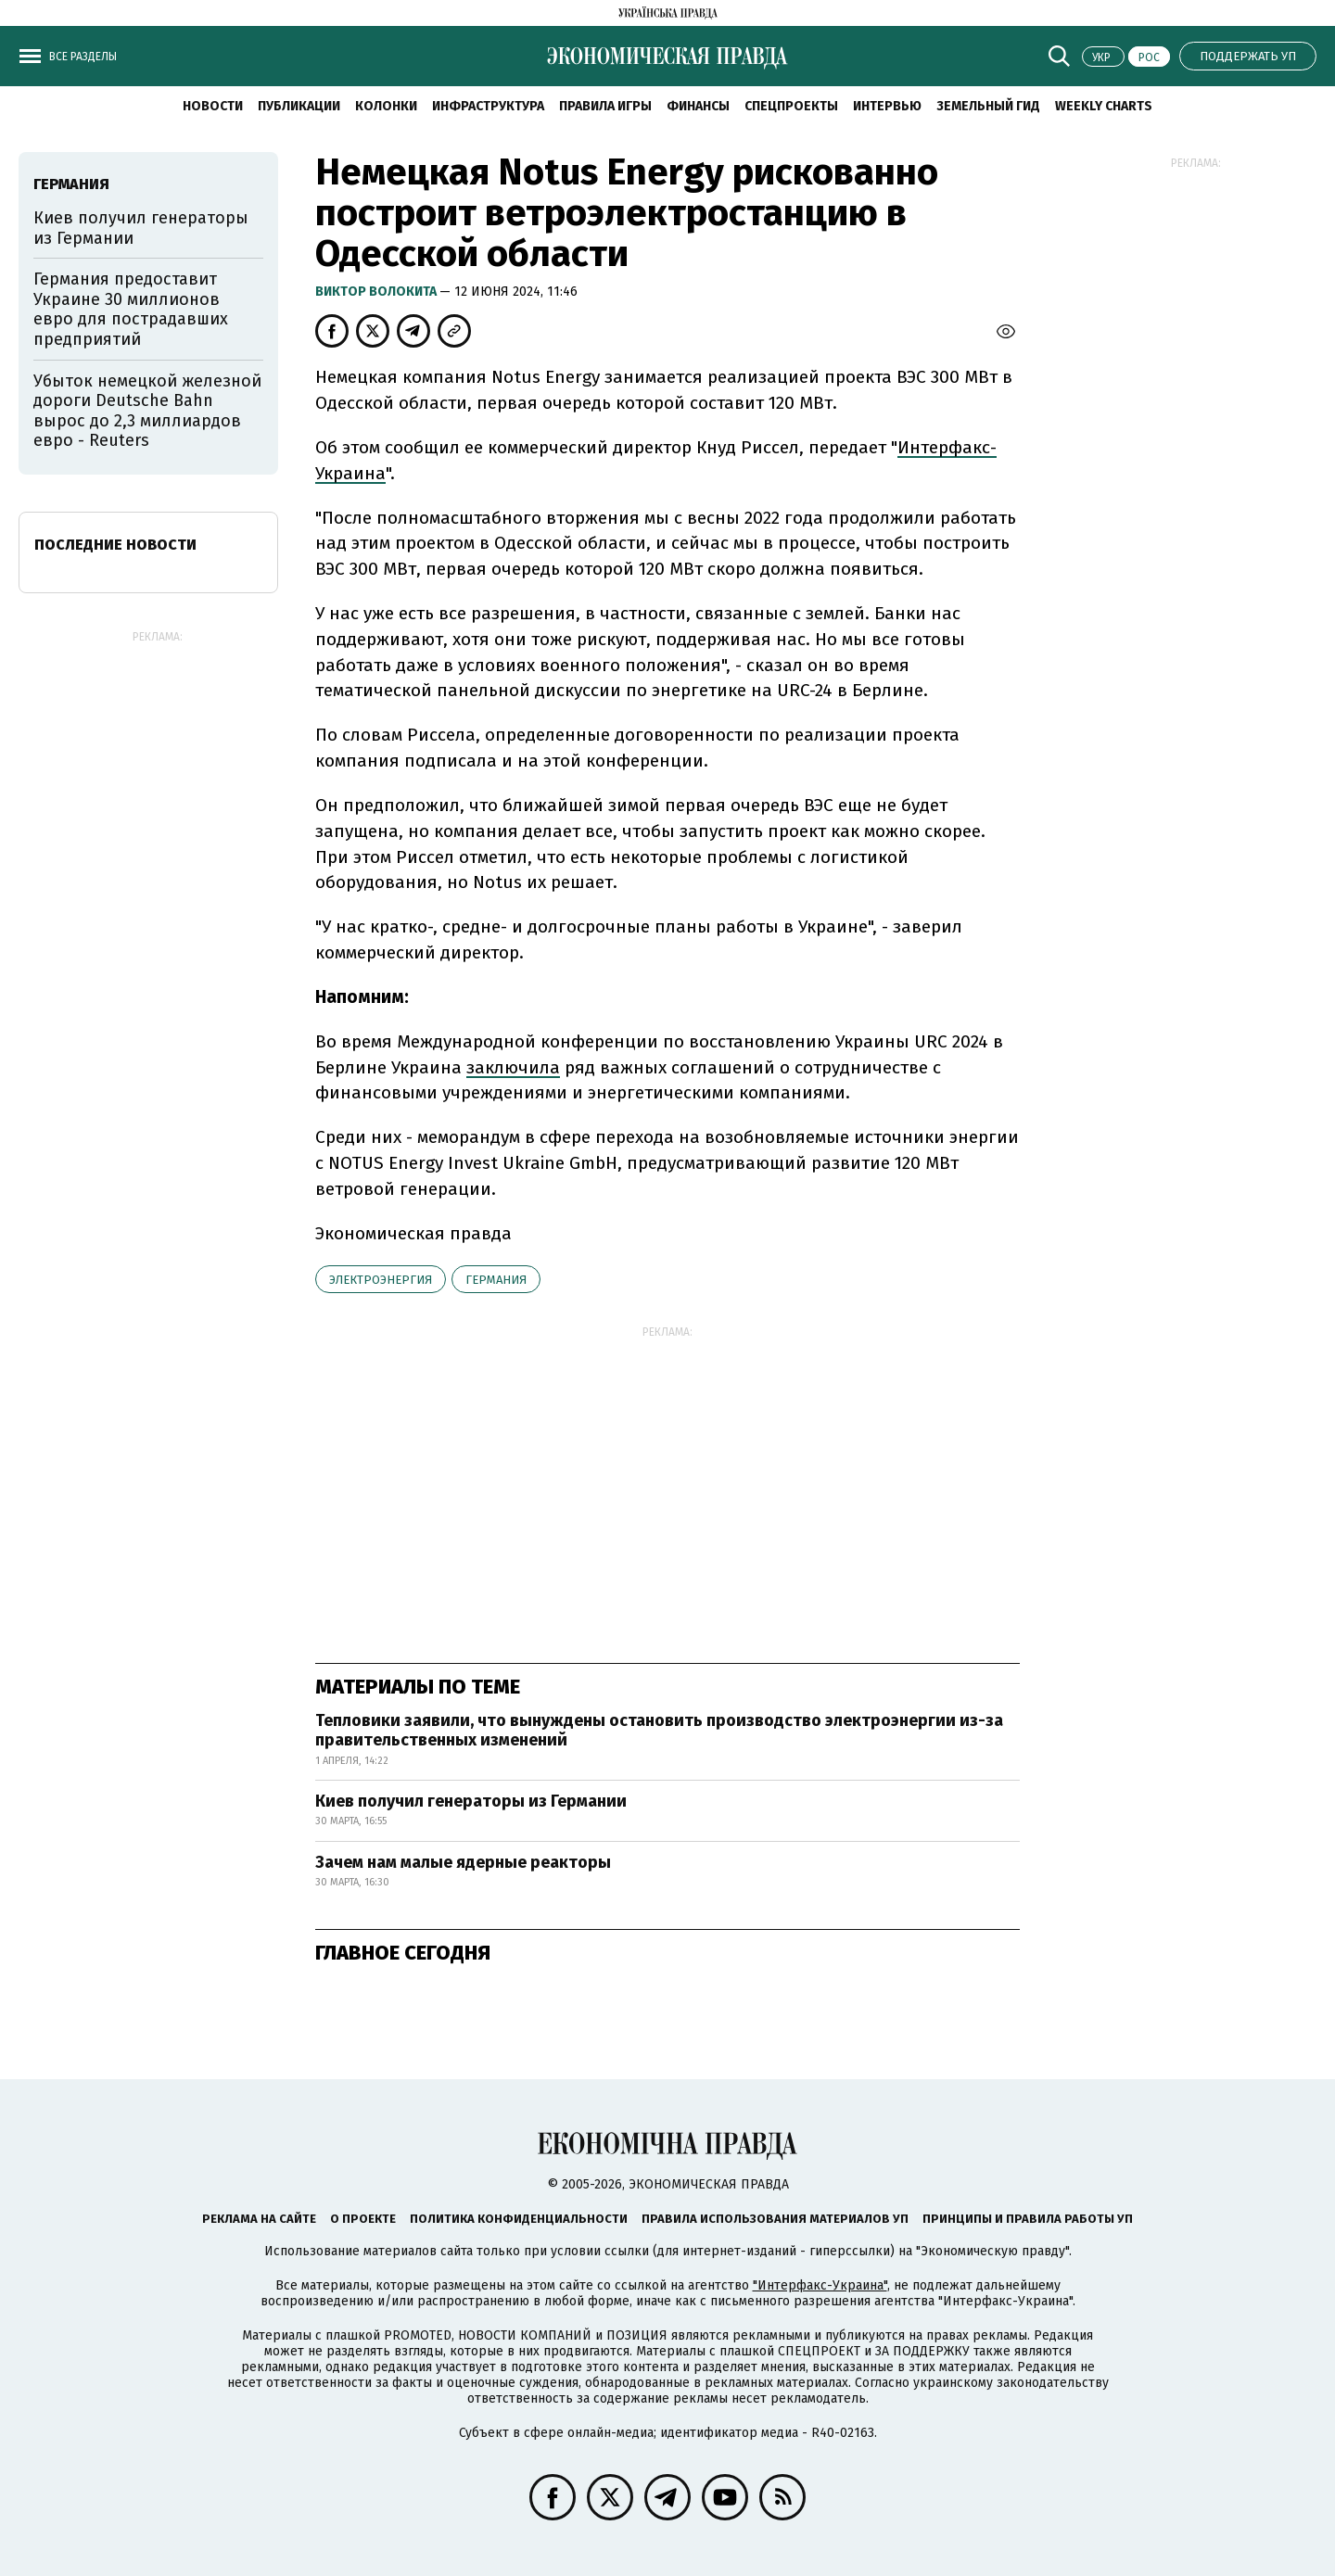 This screenshot has width=1335, height=2576. Describe the element at coordinates (259, 2219) in the screenshot. I see `Реклама на сайте` at that location.